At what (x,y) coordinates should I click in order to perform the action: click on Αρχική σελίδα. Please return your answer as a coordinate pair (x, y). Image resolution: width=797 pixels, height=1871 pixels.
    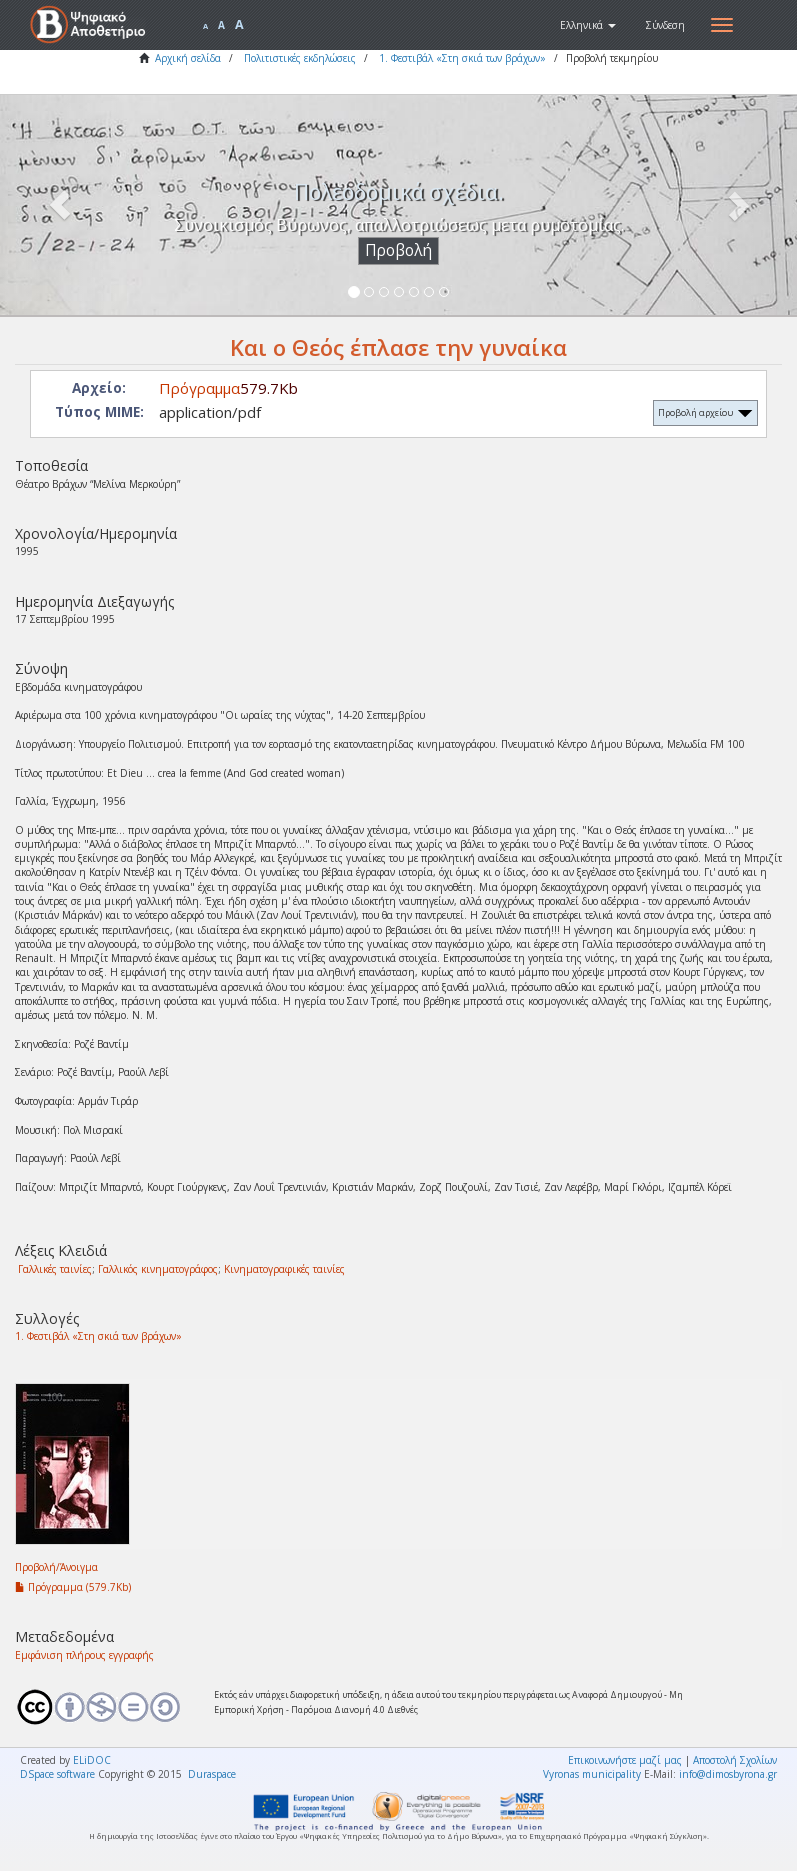
    Looking at the image, I should click on (188, 58).